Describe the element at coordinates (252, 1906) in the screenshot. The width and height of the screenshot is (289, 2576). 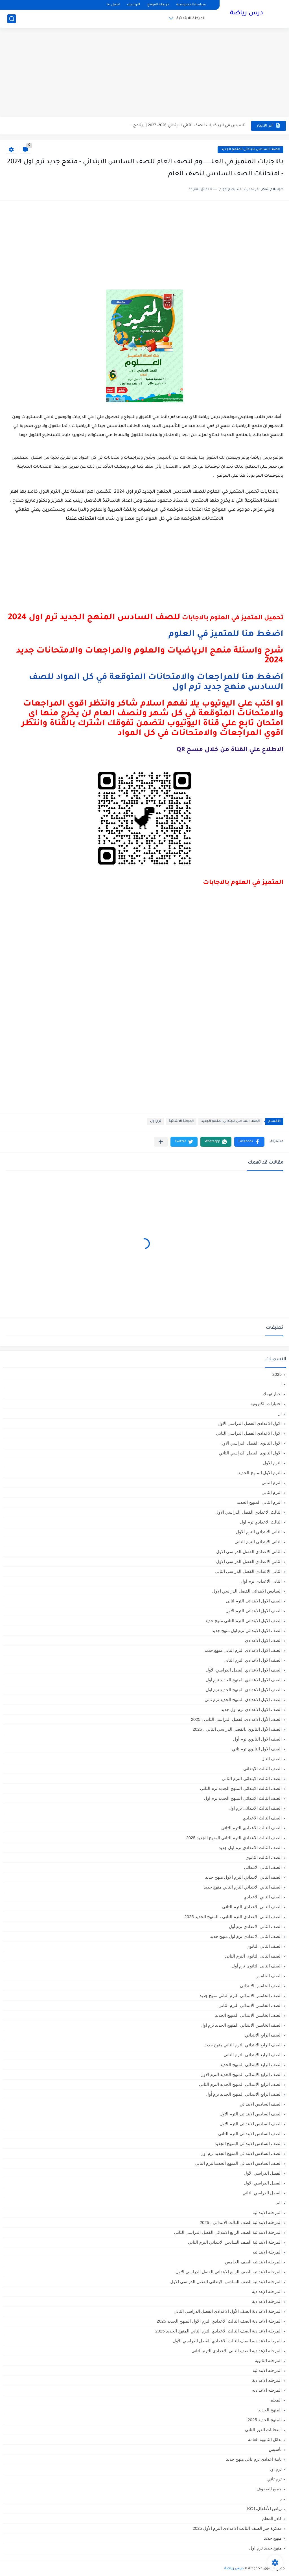
I see `الصف الثاني الاعدادي الترم الثانى` at that location.